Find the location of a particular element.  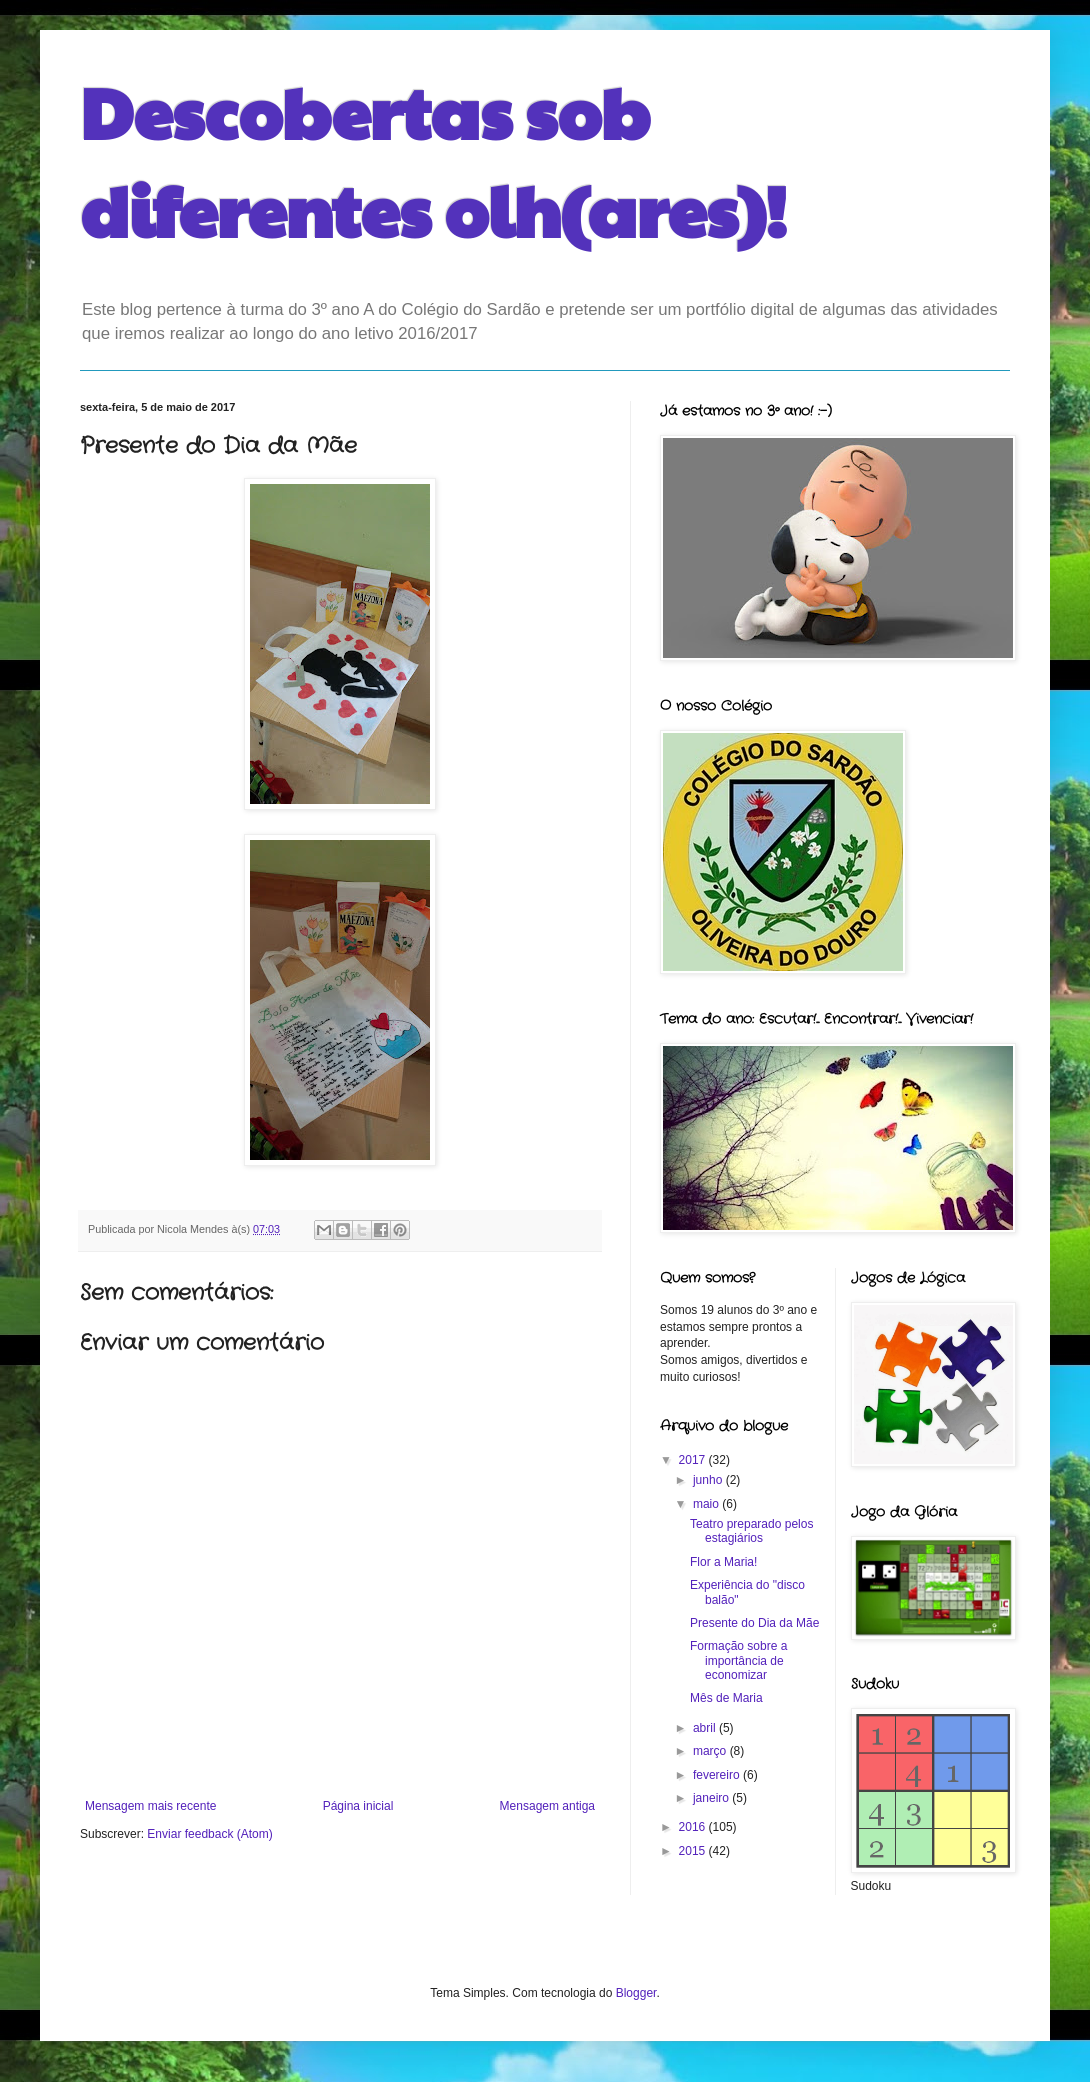

Mensagem mais recente is located at coordinates (150, 1806).